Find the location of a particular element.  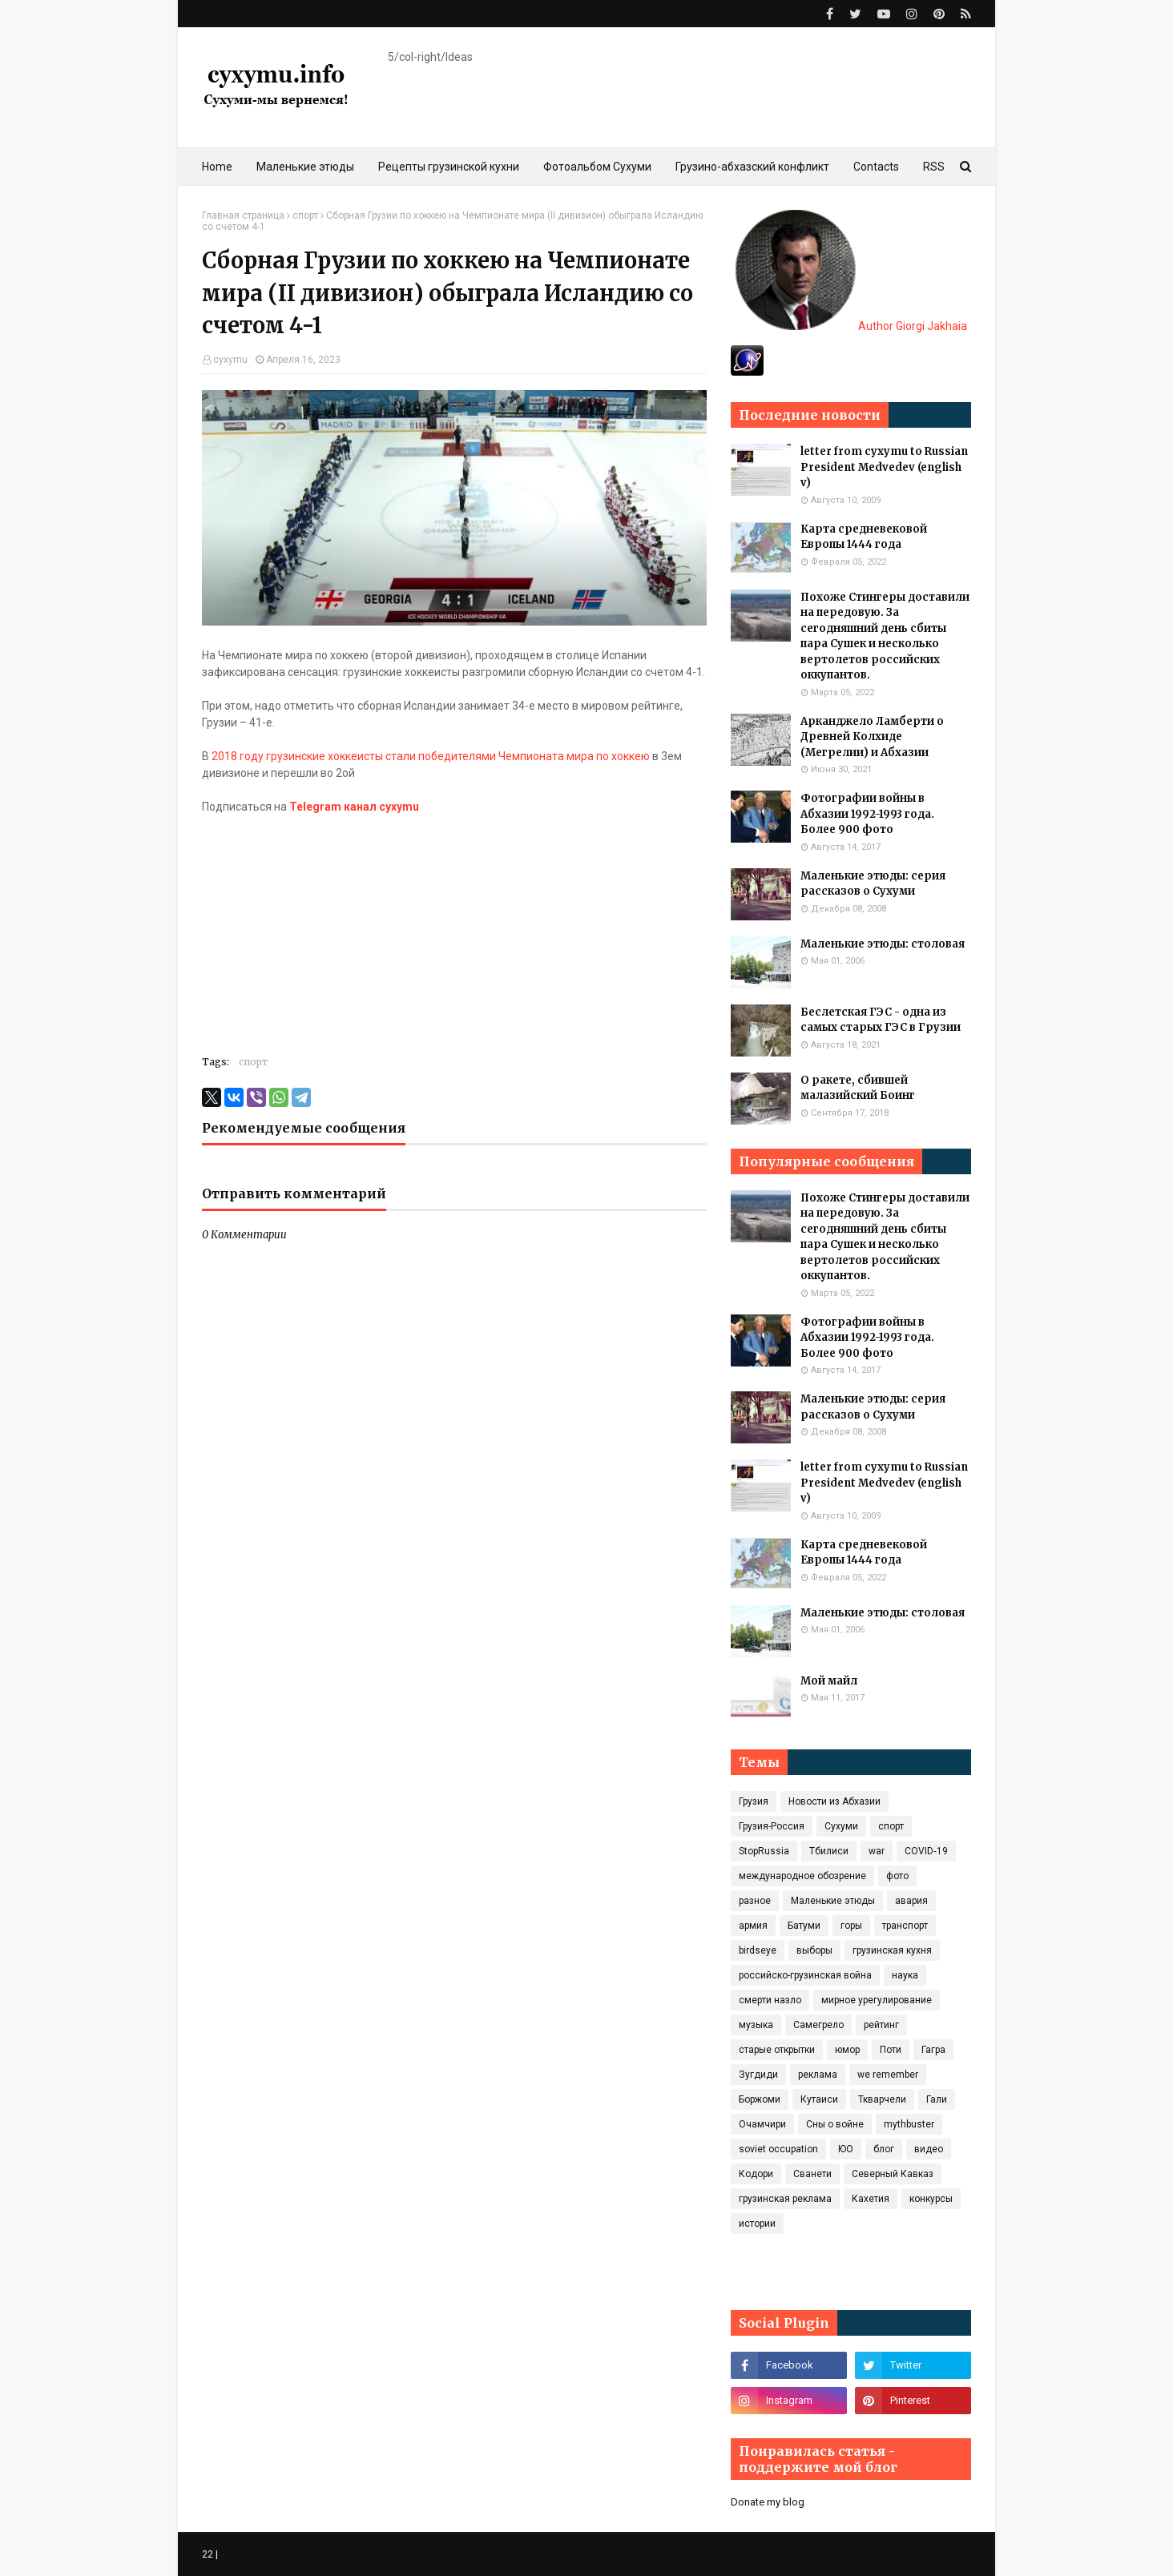

Маленькие этюды [menuitem] is located at coordinates (305, 166).